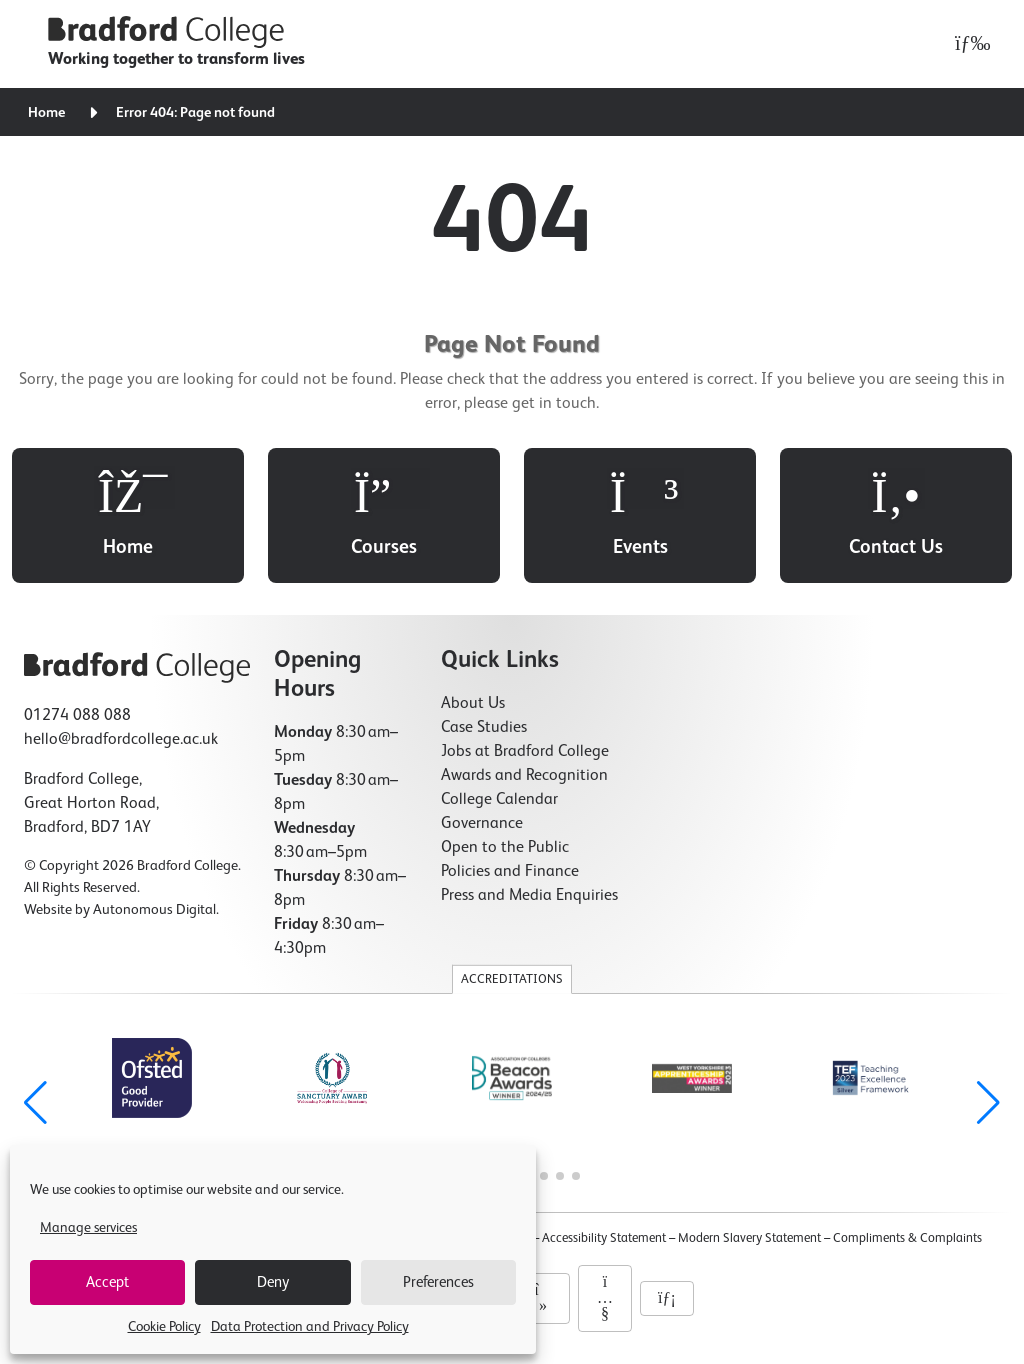  I want to click on [button], so click(988, 1103).